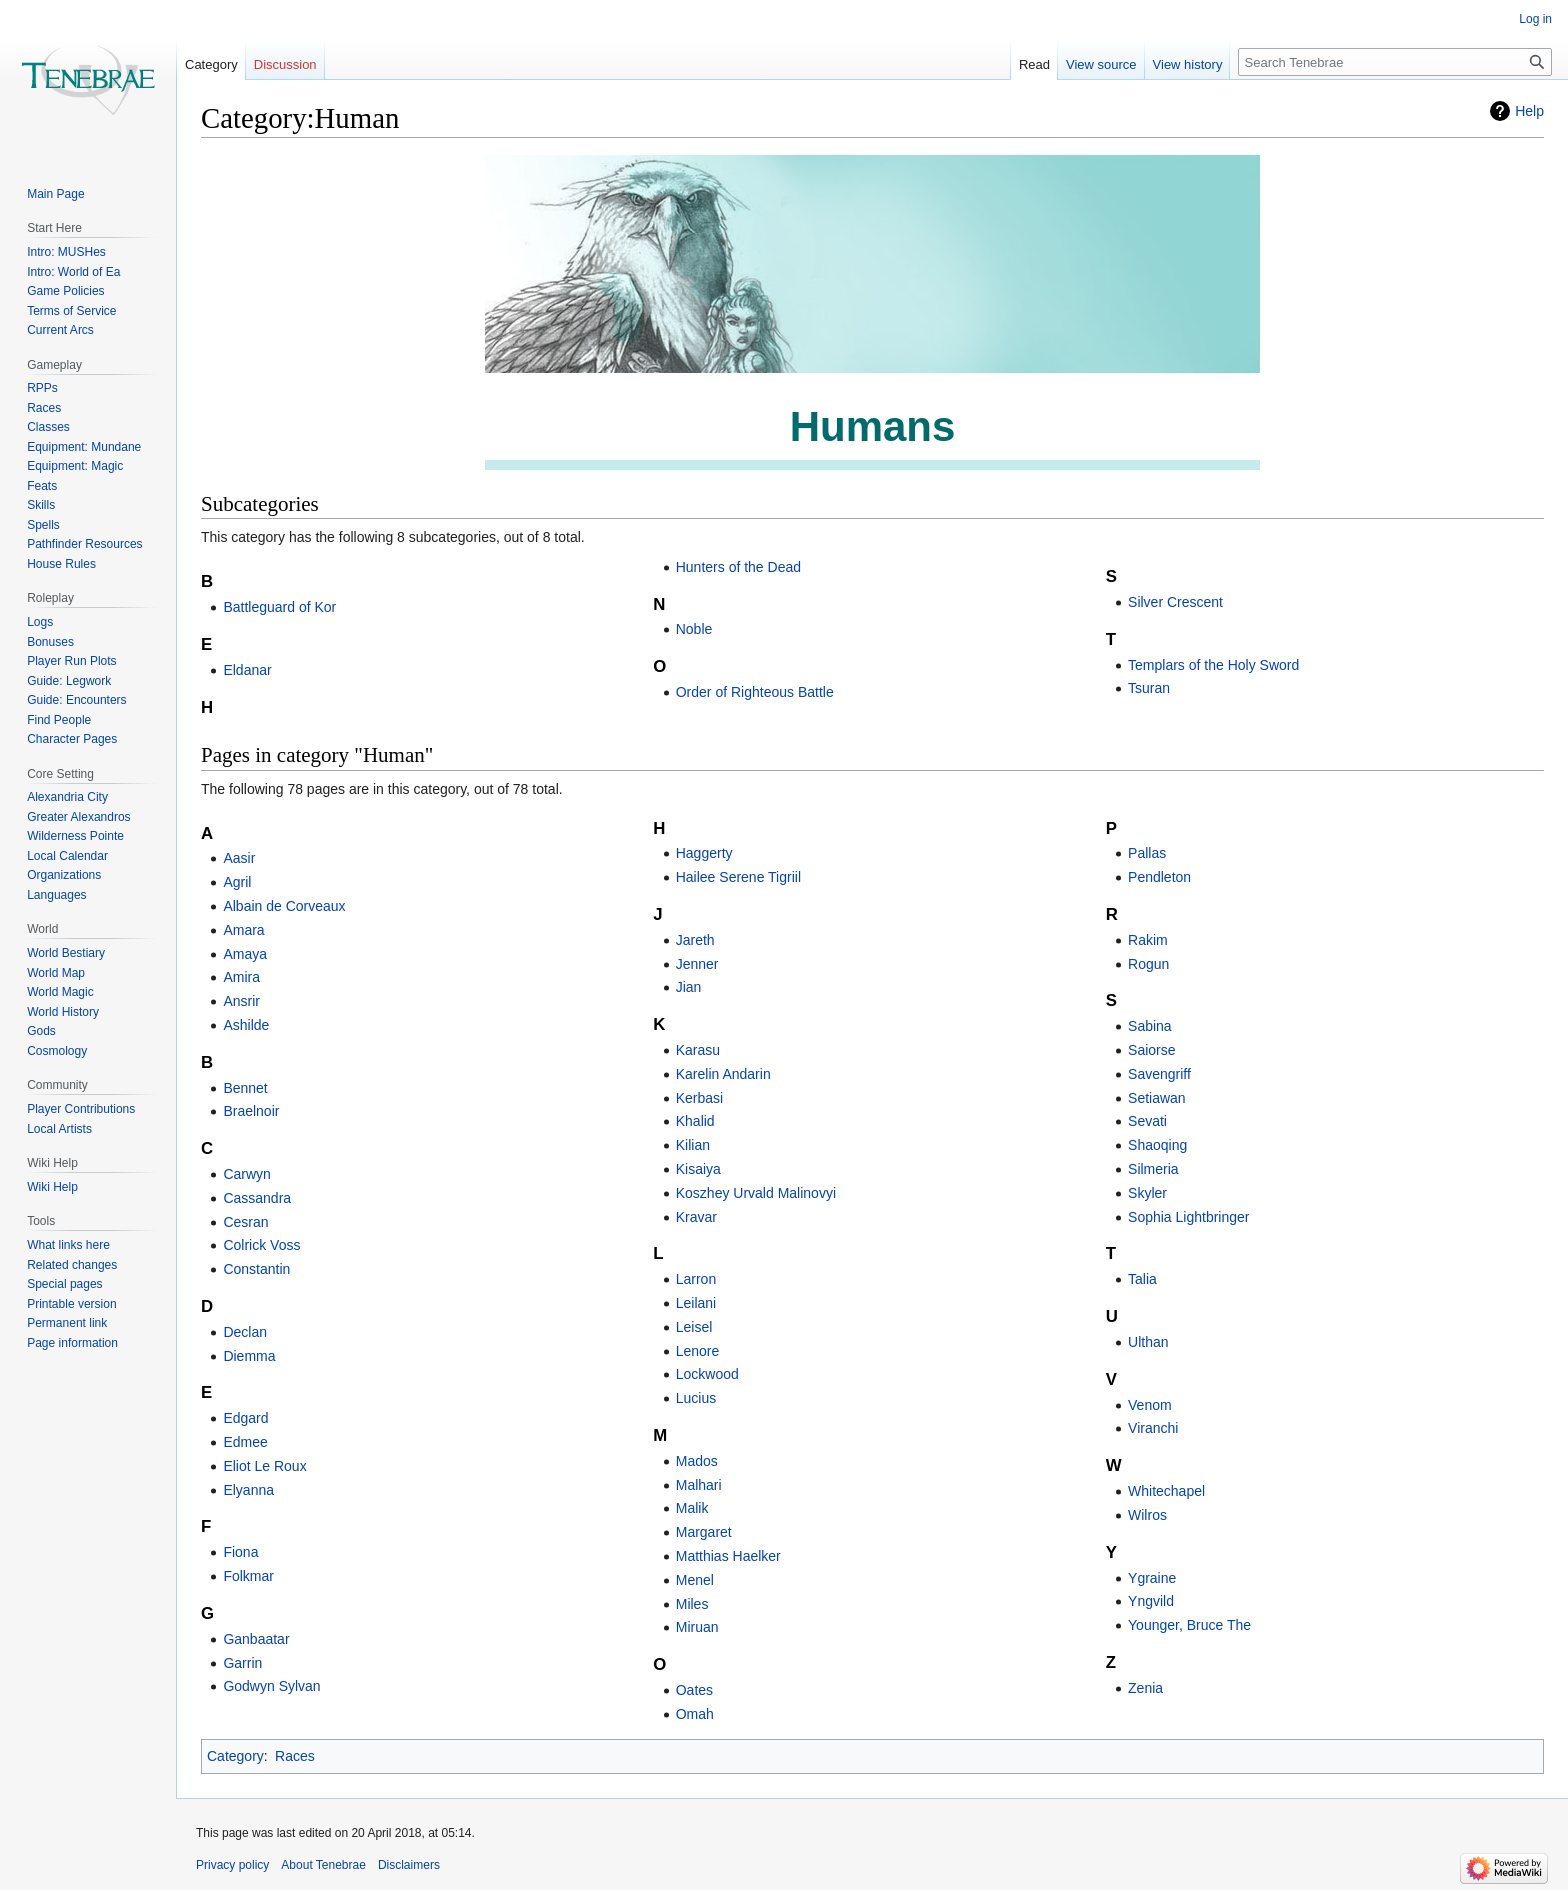 This screenshot has height=1890, width=1568. Describe the element at coordinates (64, 1284) in the screenshot. I see `Special pages` at that location.